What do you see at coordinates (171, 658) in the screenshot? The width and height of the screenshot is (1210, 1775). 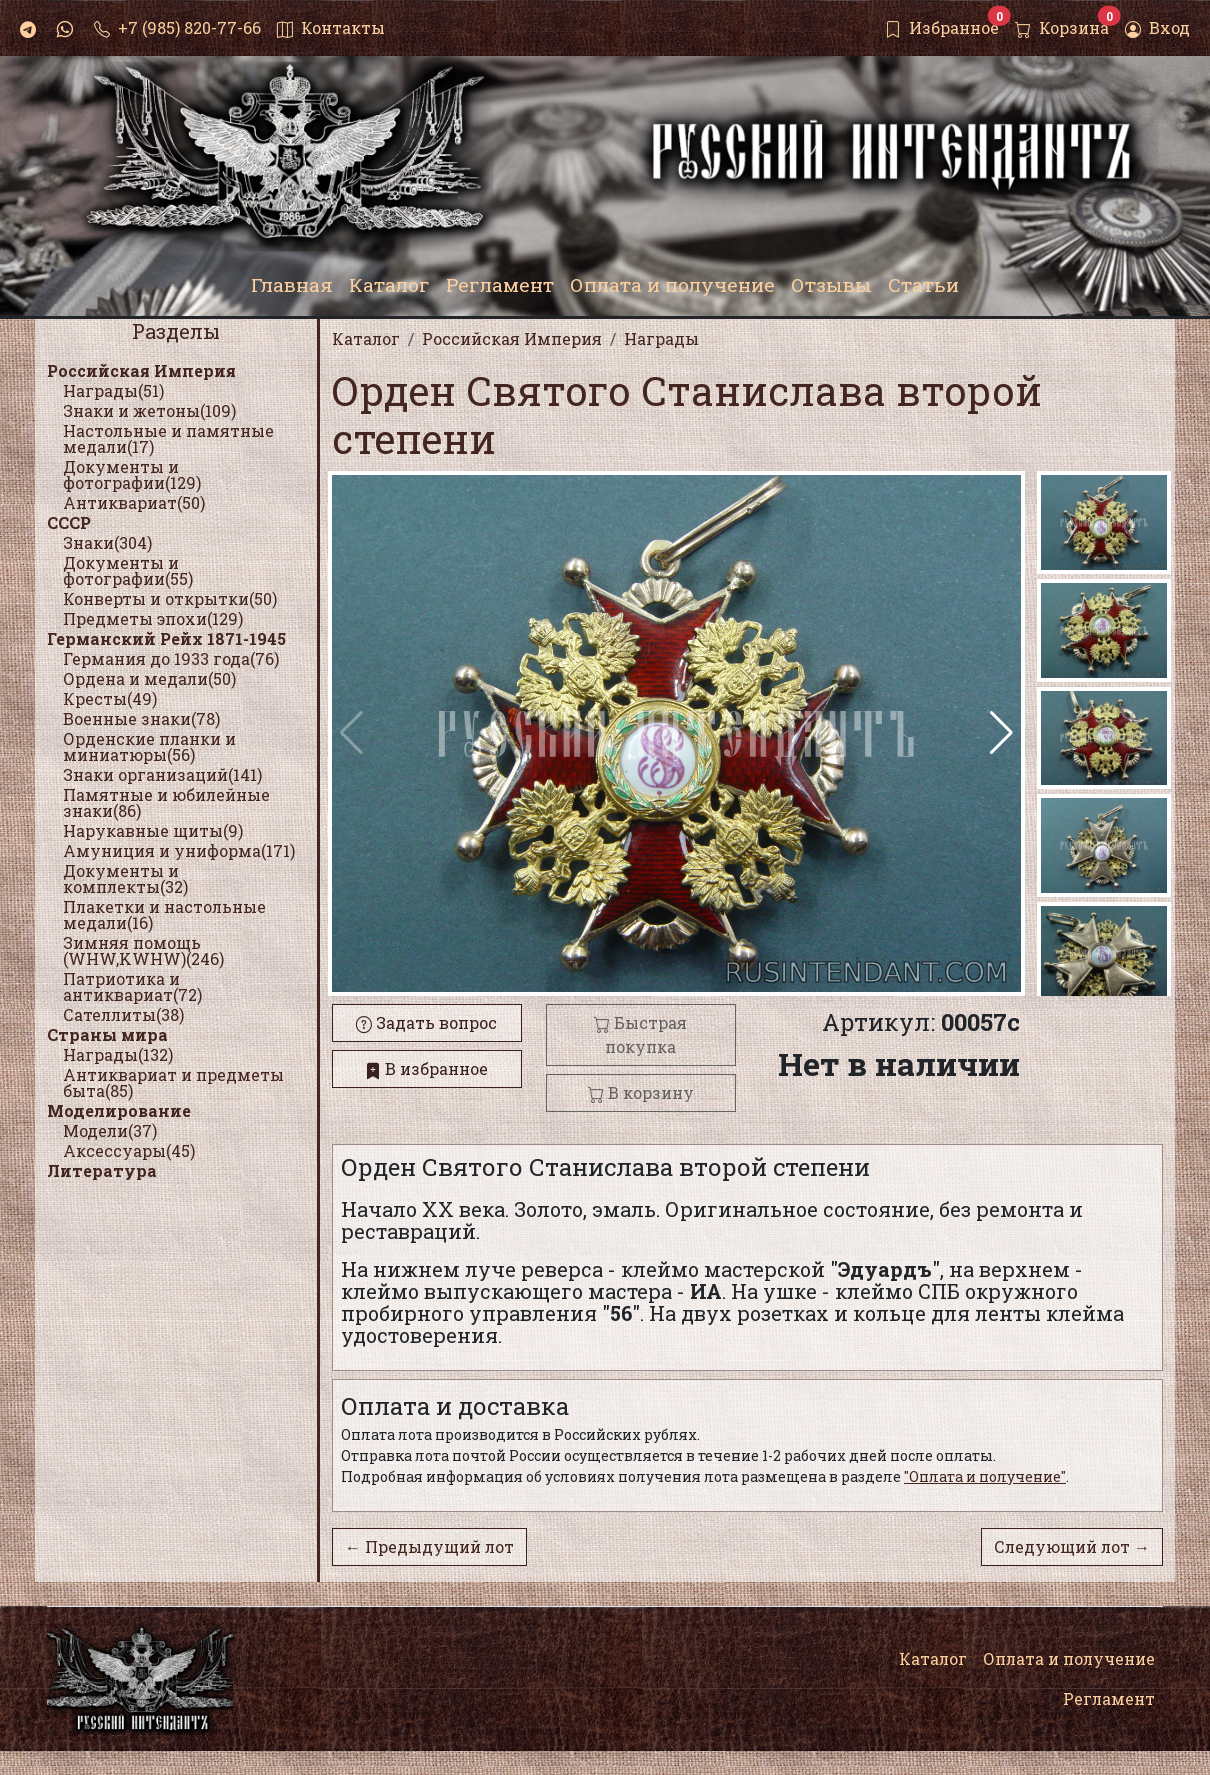 I see `Германия до 1933 года(76)` at bounding box center [171, 658].